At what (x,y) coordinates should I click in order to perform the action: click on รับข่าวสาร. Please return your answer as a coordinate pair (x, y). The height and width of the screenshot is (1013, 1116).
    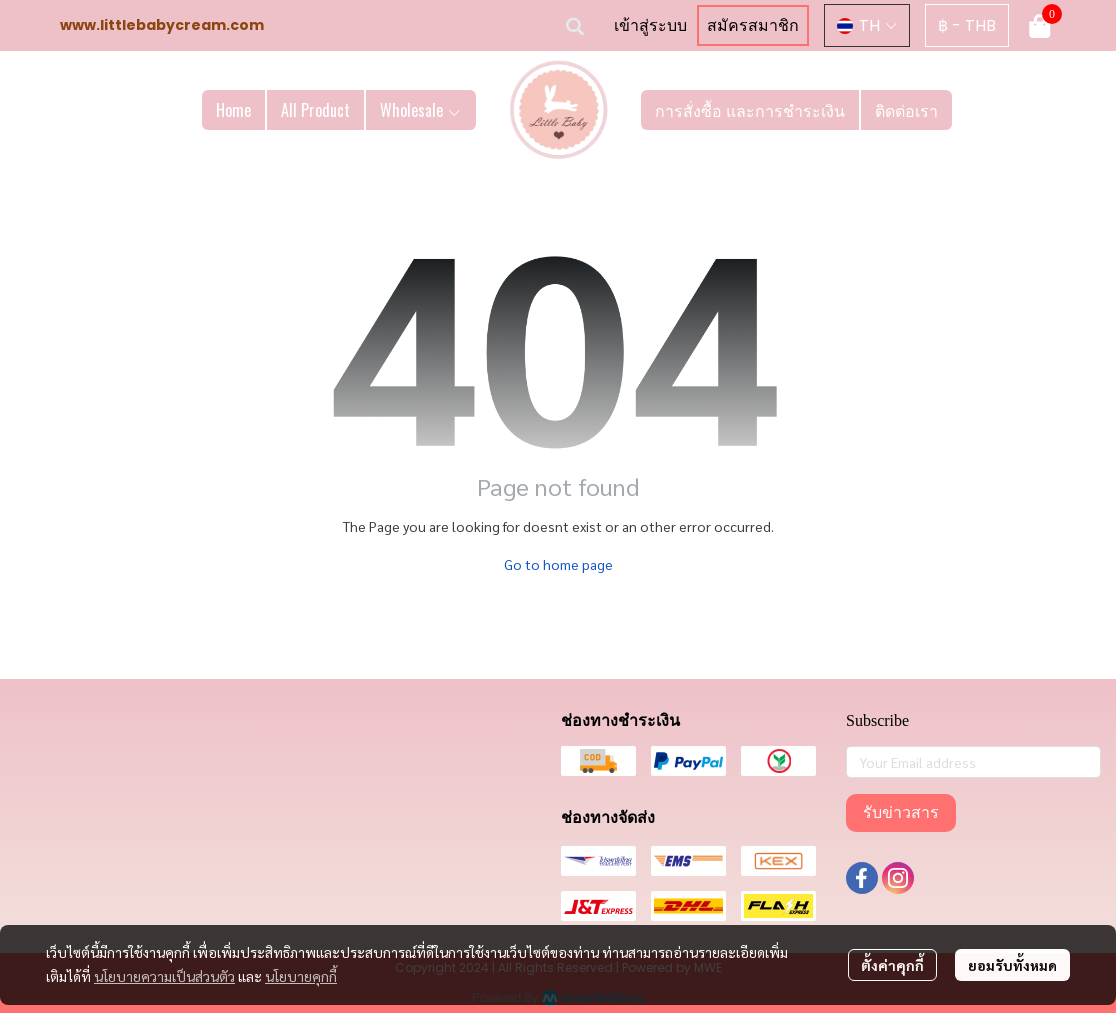
    Looking at the image, I should click on (901, 812).